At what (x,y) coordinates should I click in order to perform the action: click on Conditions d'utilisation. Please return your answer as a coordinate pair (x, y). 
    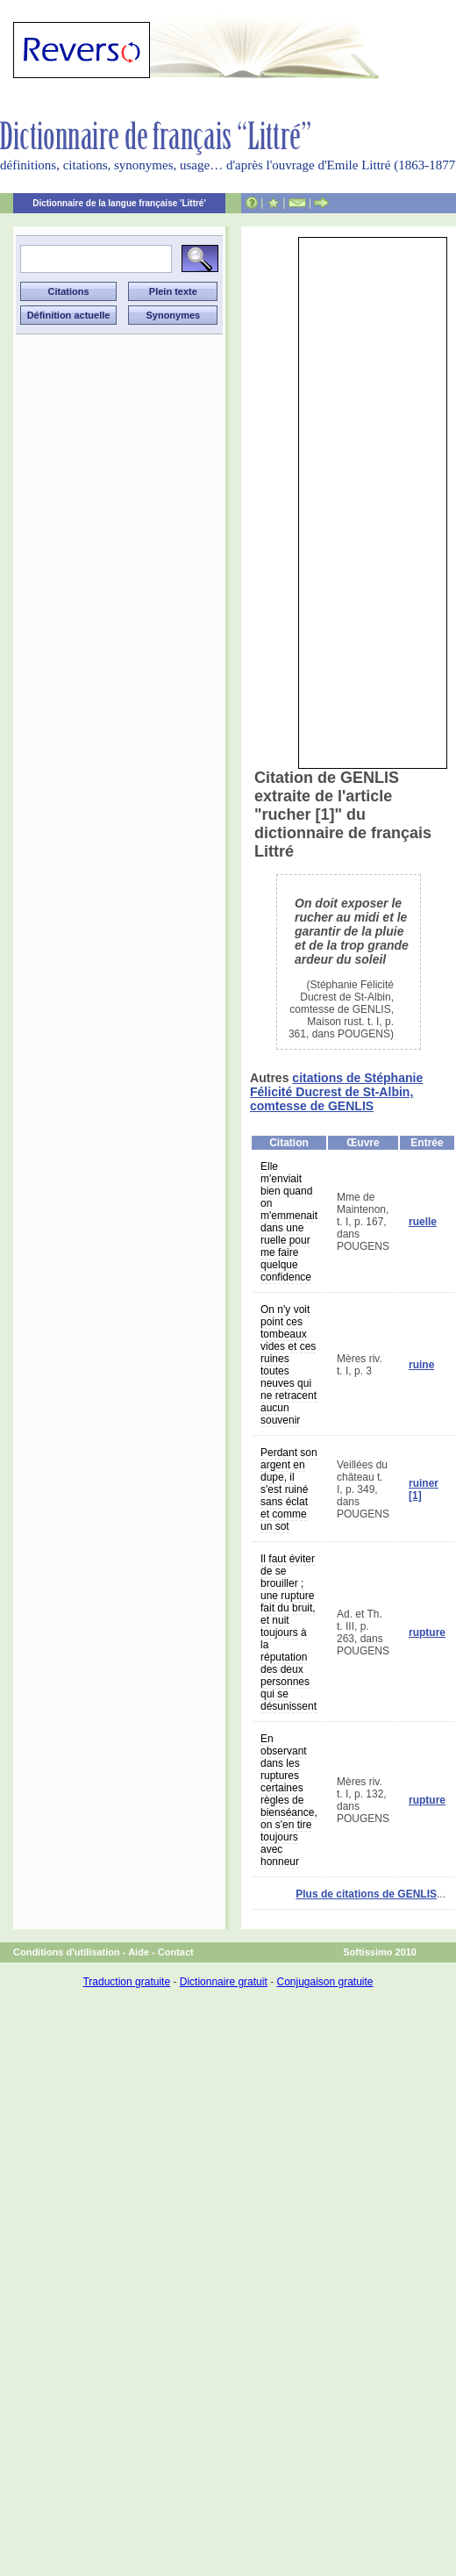
    Looking at the image, I should click on (66, 1952).